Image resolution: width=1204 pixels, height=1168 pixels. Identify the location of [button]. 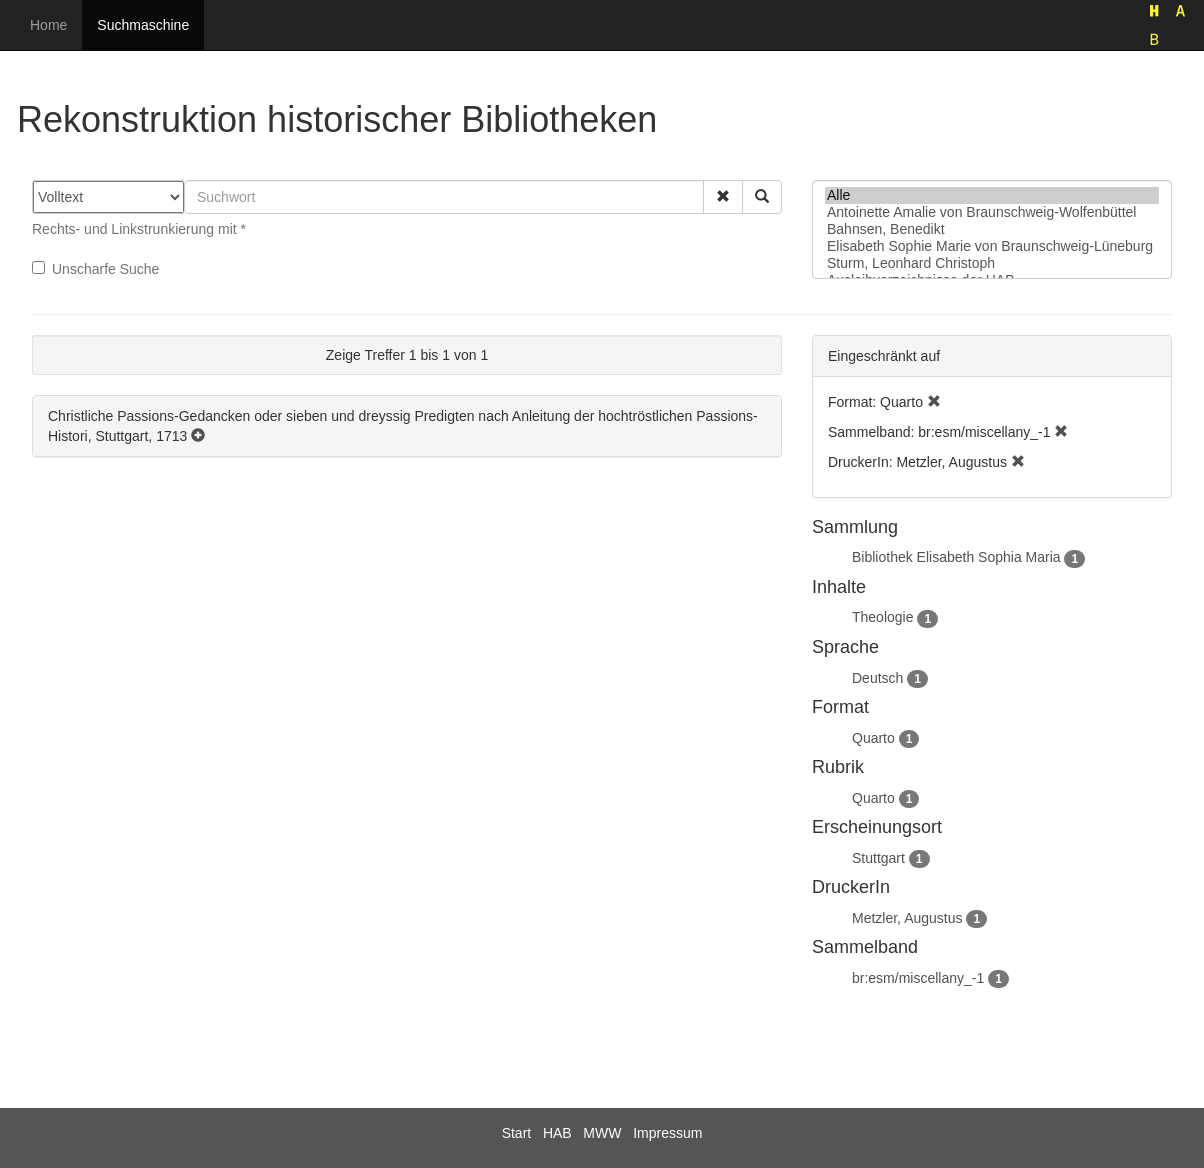
(723, 197).